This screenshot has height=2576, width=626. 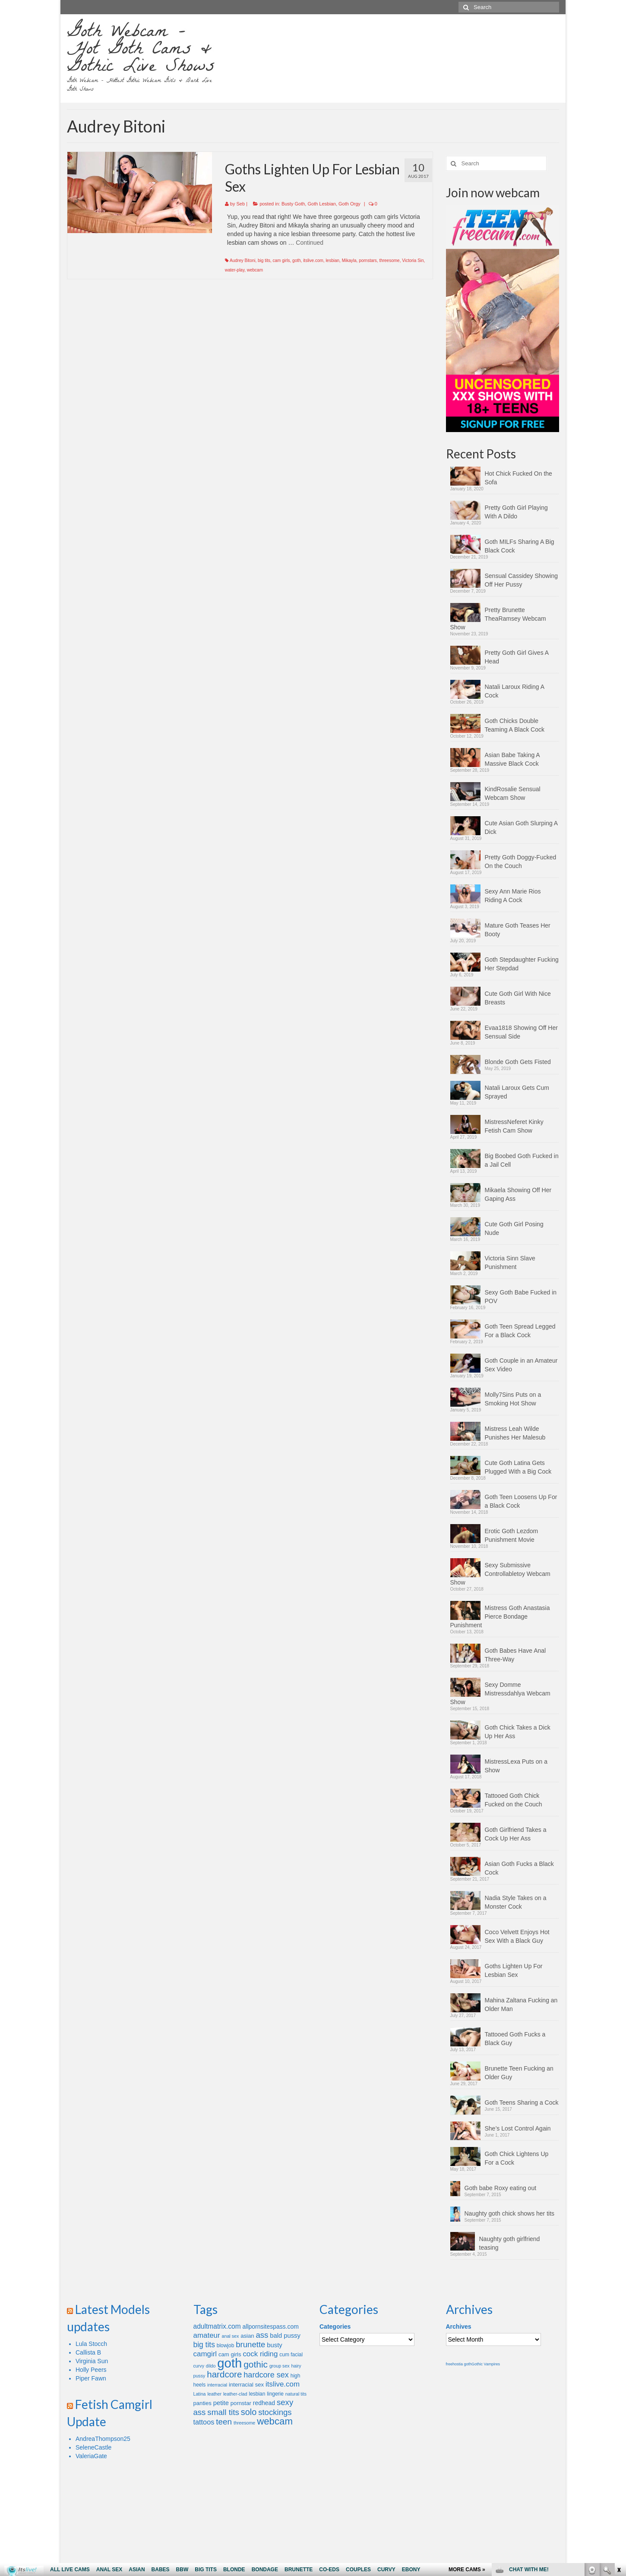 What do you see at coordinates (516, 1902) in the screenshot?
I see `Nadia Style Takes on a Monster Cock` at bounding box center [516, 1902].